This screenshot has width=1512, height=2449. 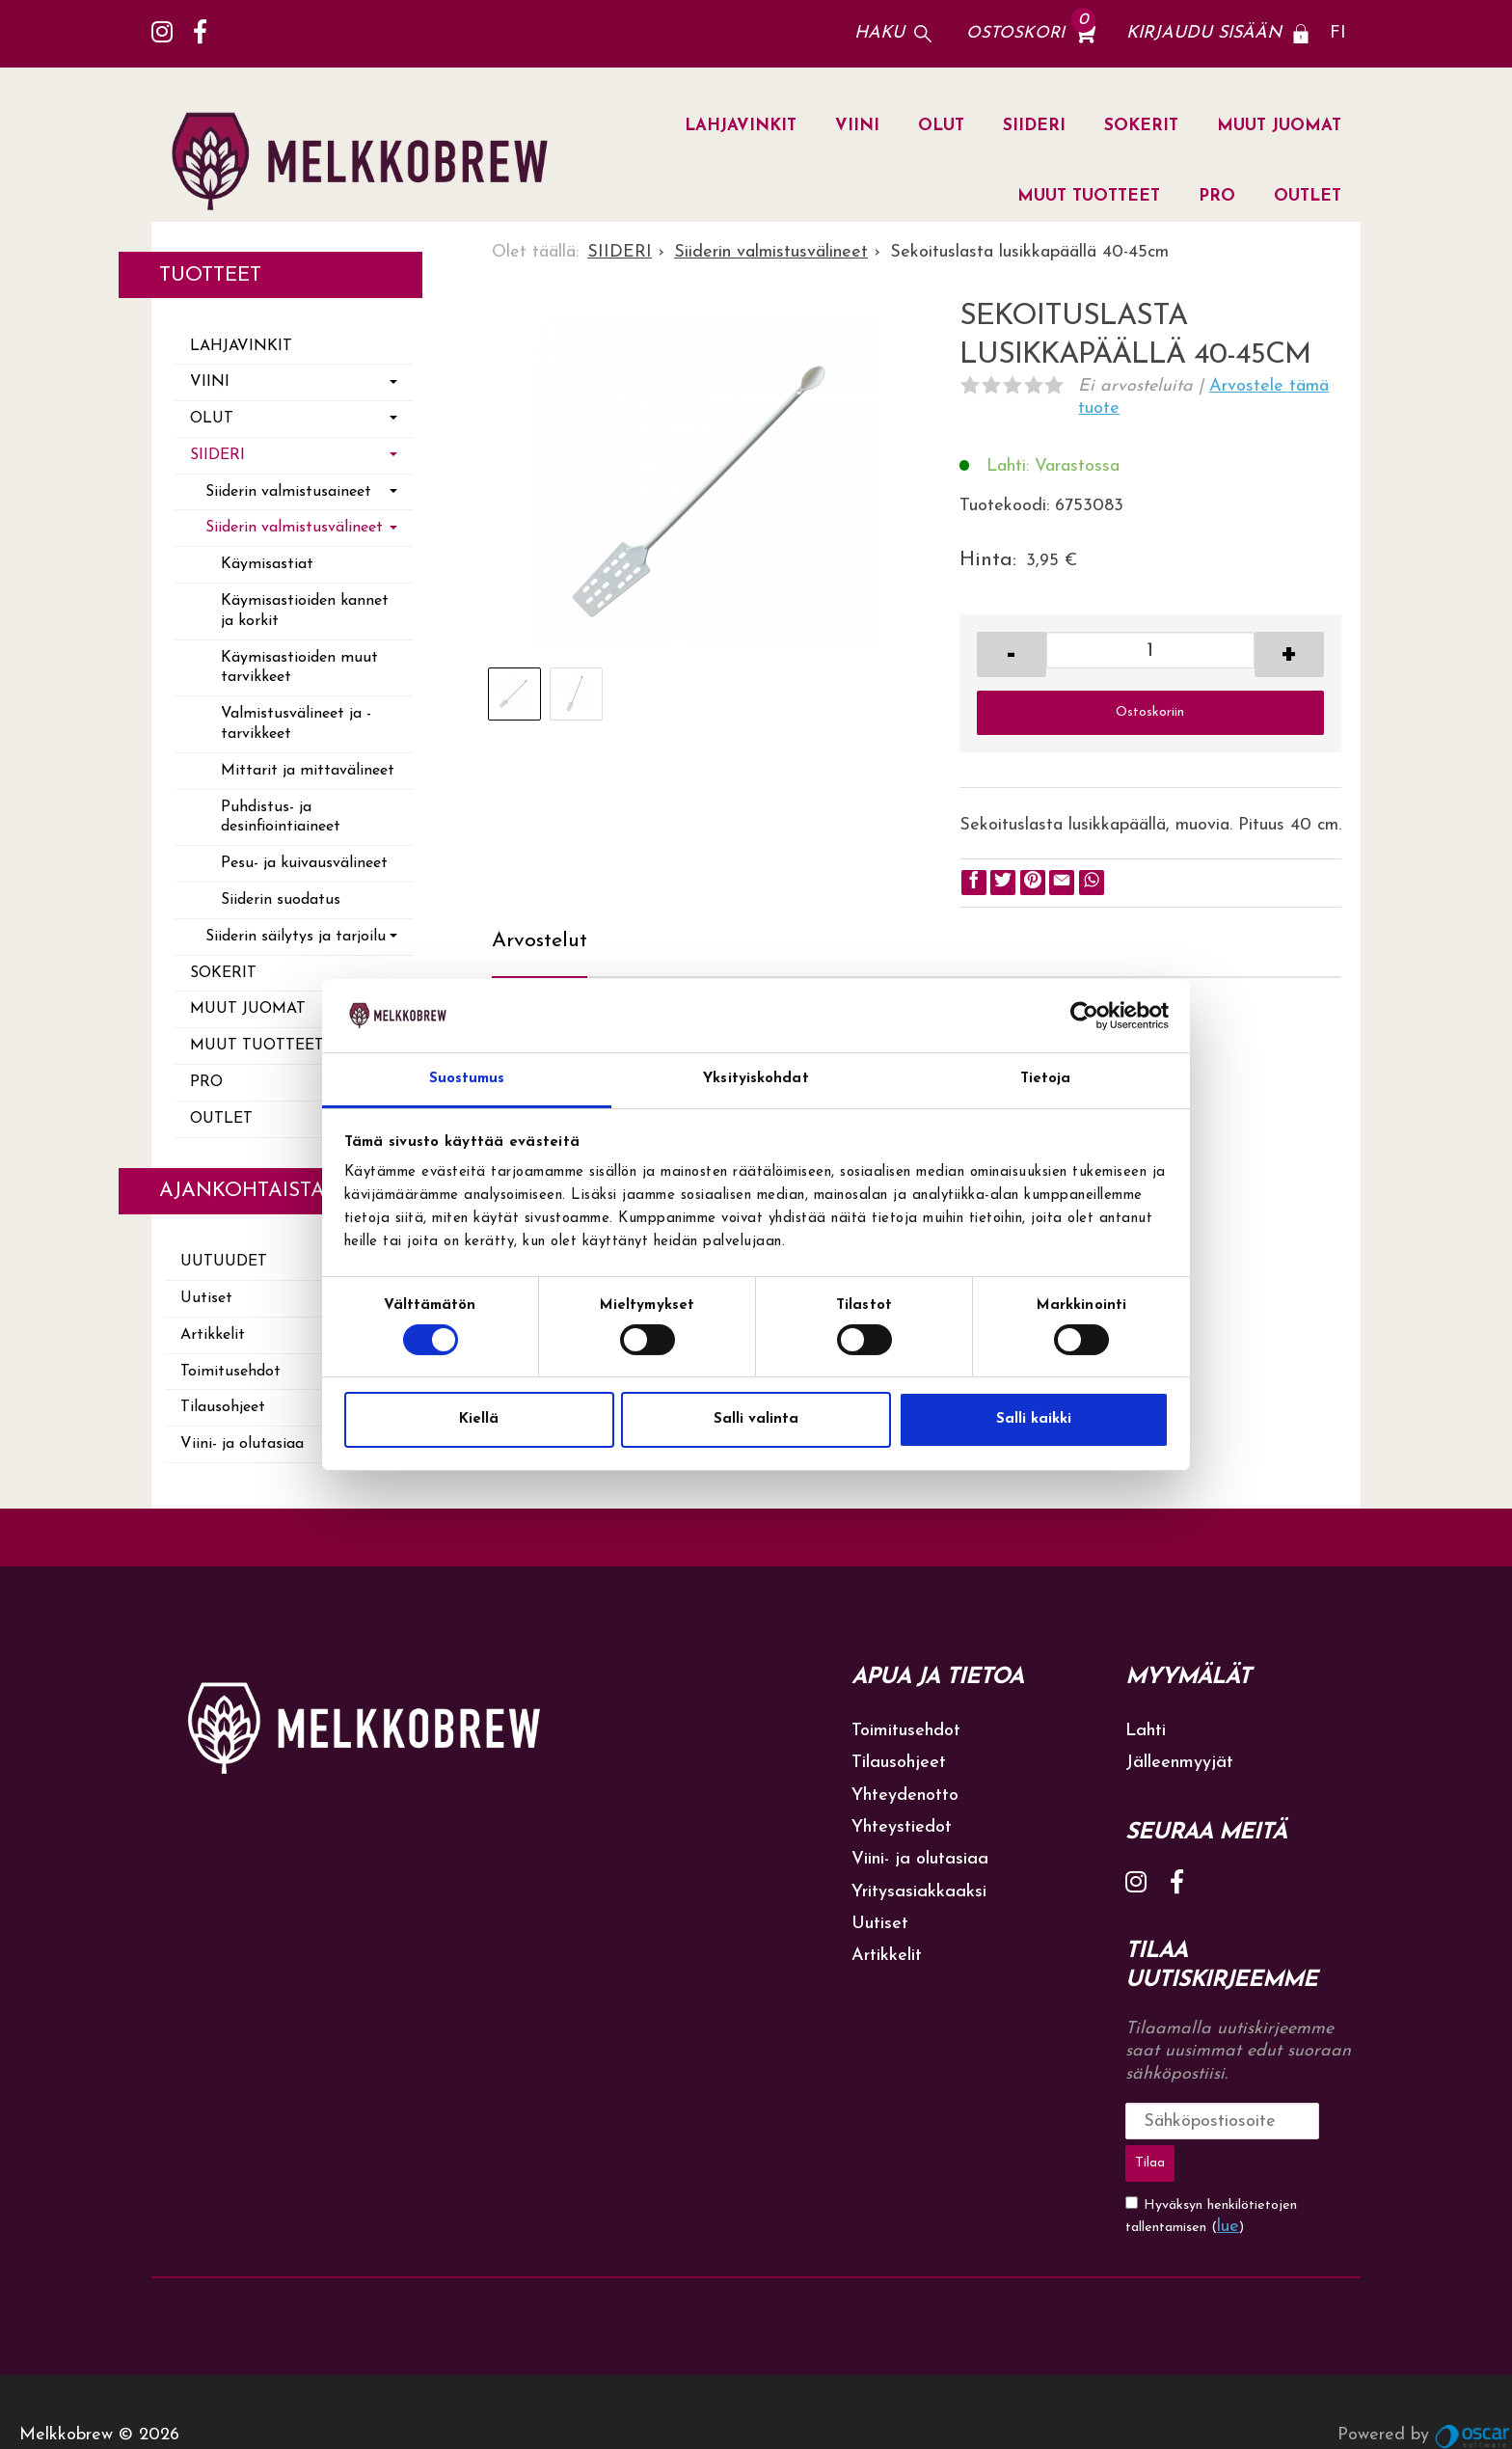 What do you see at coordinates (1150, 712) in the screenshot?
I see `Ostoskoriin` at bounding box center [1150, 712].